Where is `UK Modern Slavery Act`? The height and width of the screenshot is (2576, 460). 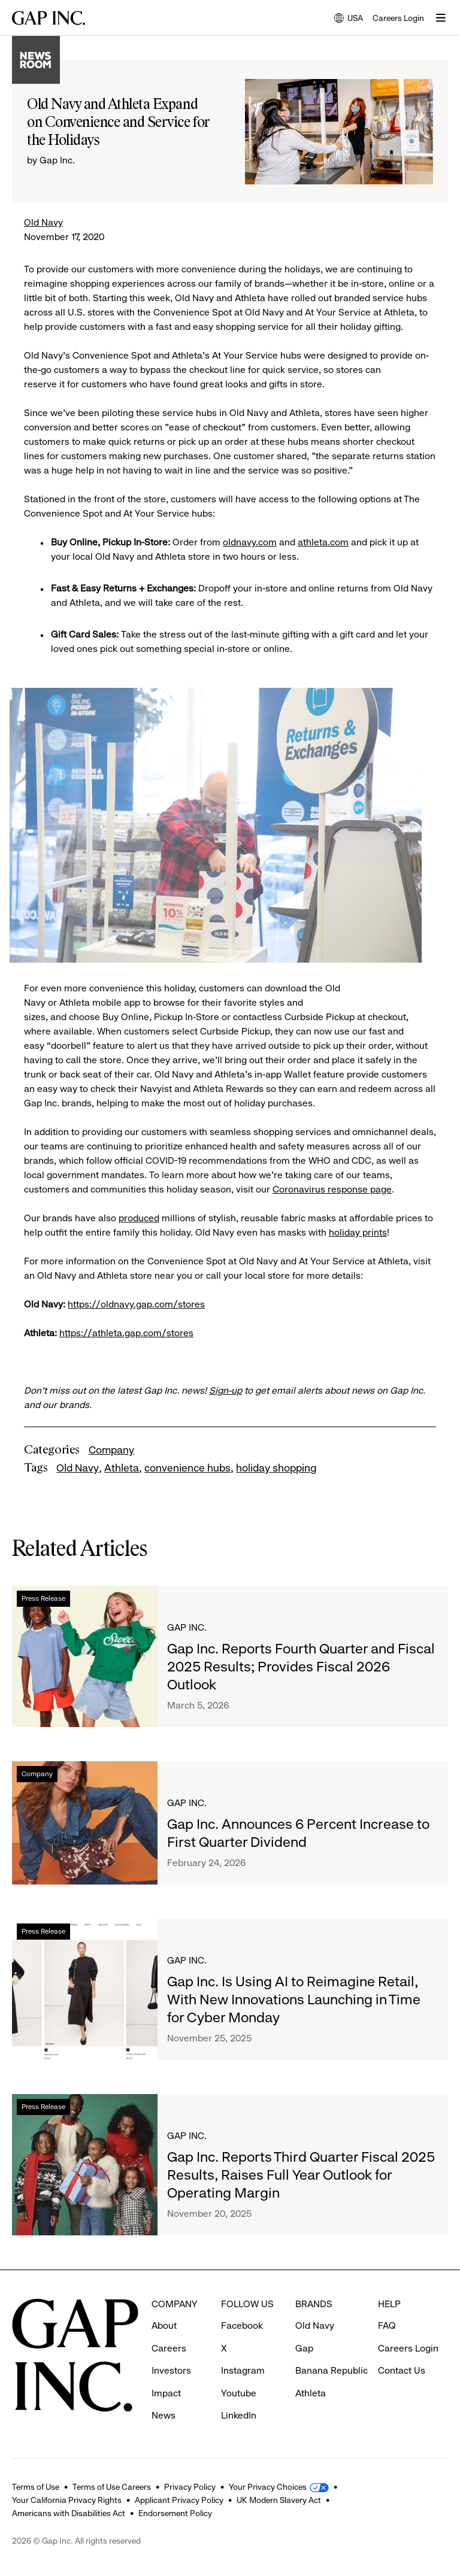
UK Modern Slavery Act is located at coordinates (279, 2500).